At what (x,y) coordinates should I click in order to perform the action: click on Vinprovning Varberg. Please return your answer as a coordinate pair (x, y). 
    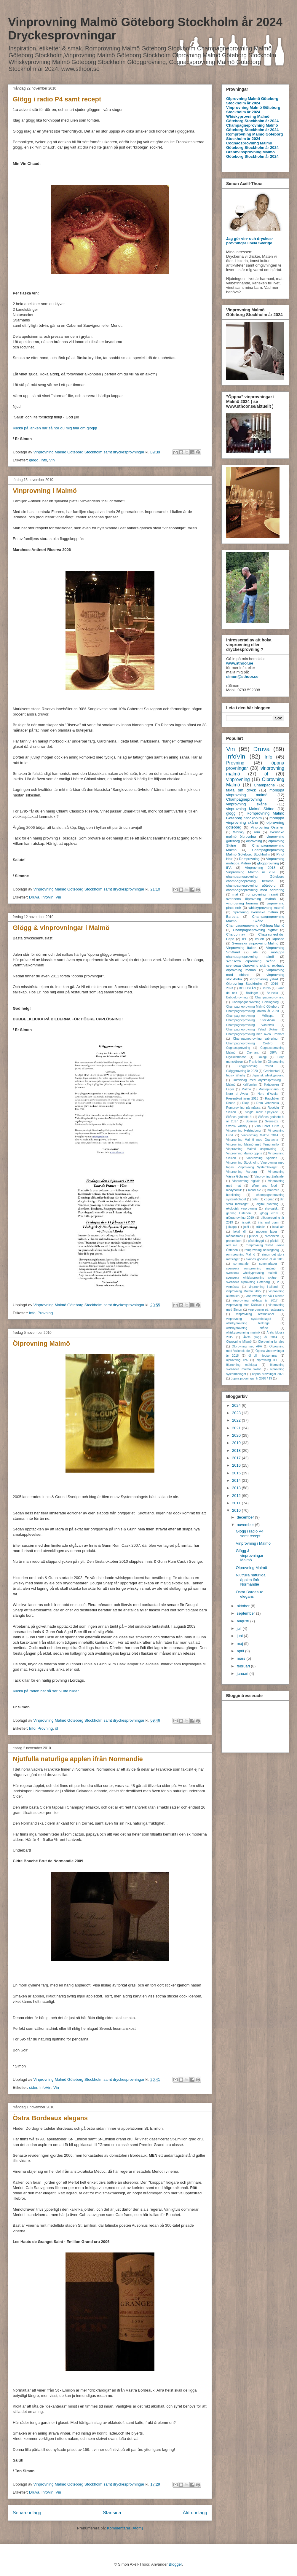
    Looking at the image, I should click on (241, 1171).